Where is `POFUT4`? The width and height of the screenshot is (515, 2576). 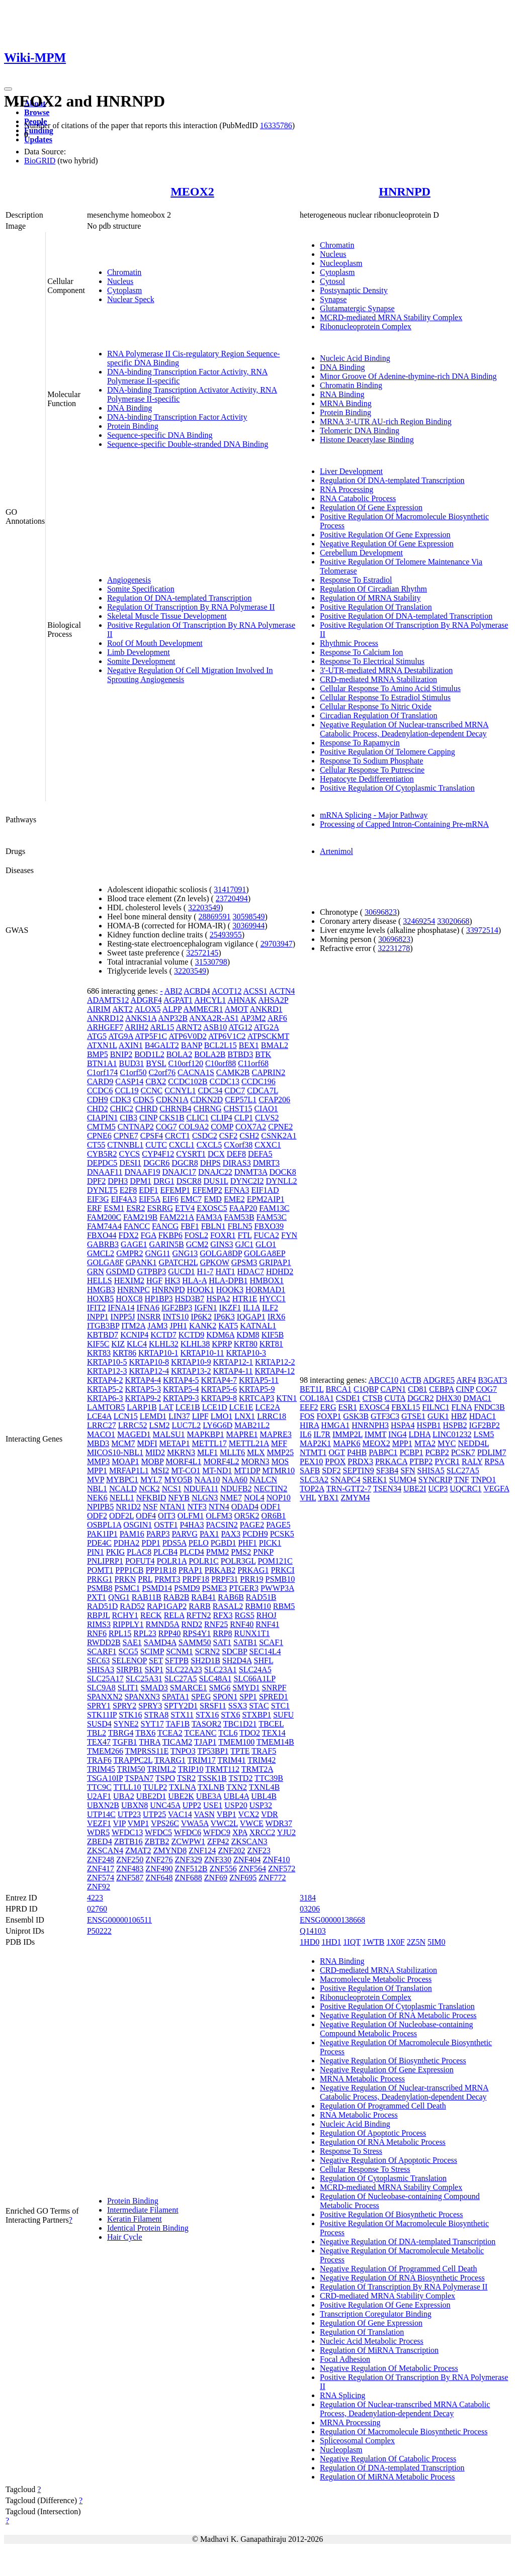 POFUT4 is located at coordinates (140, 1561).